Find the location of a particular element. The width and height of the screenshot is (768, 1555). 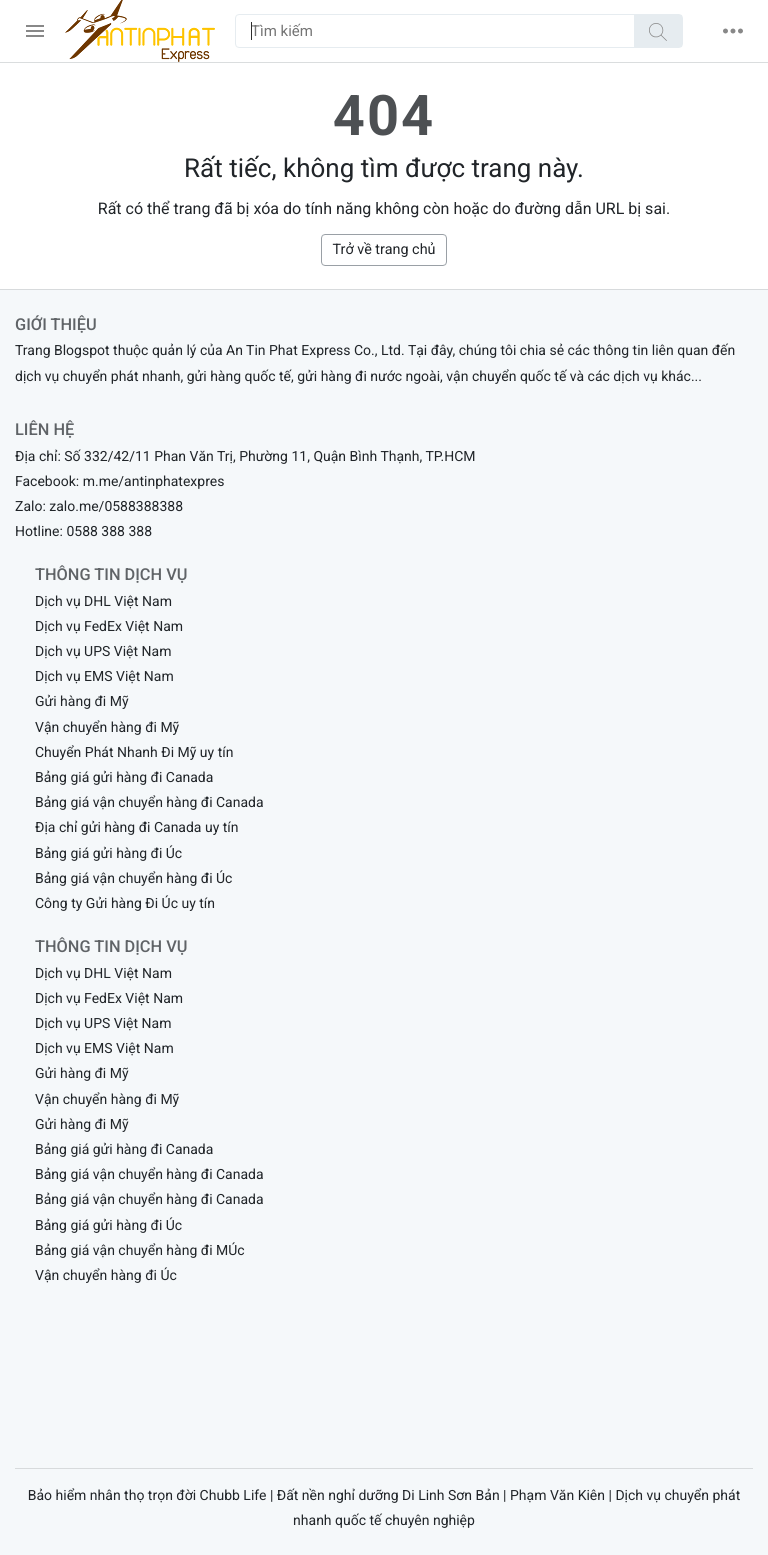

Bảng giá vận chuyển hàng đi MÚc is located at coordinates (140, 1251).